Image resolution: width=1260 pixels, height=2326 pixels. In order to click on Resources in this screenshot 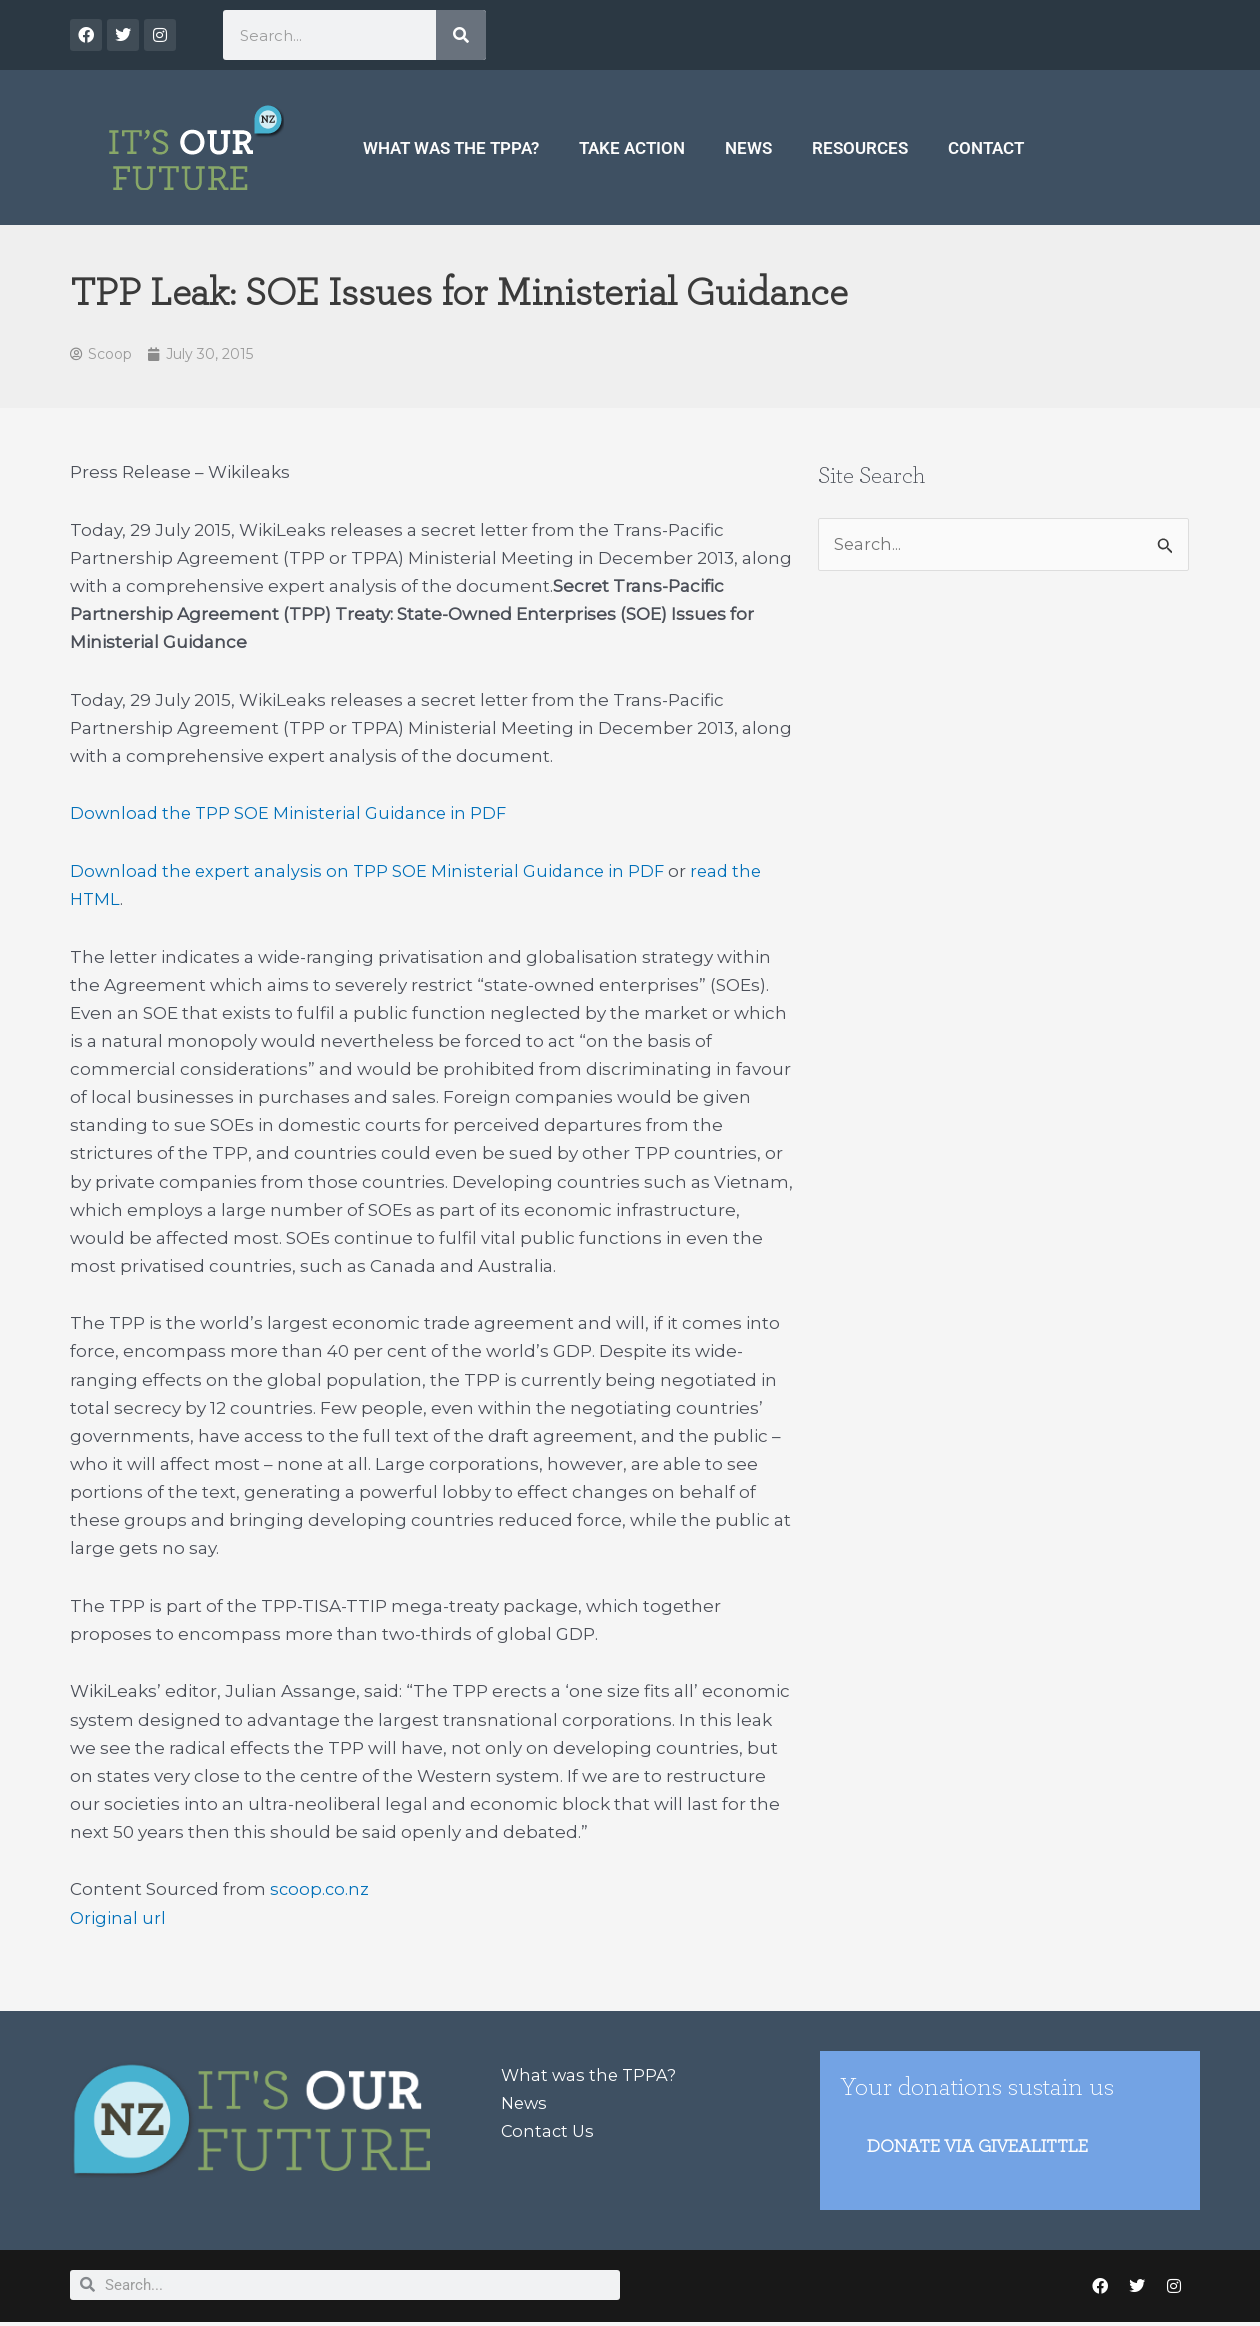, I will do `click(860, 148)`.